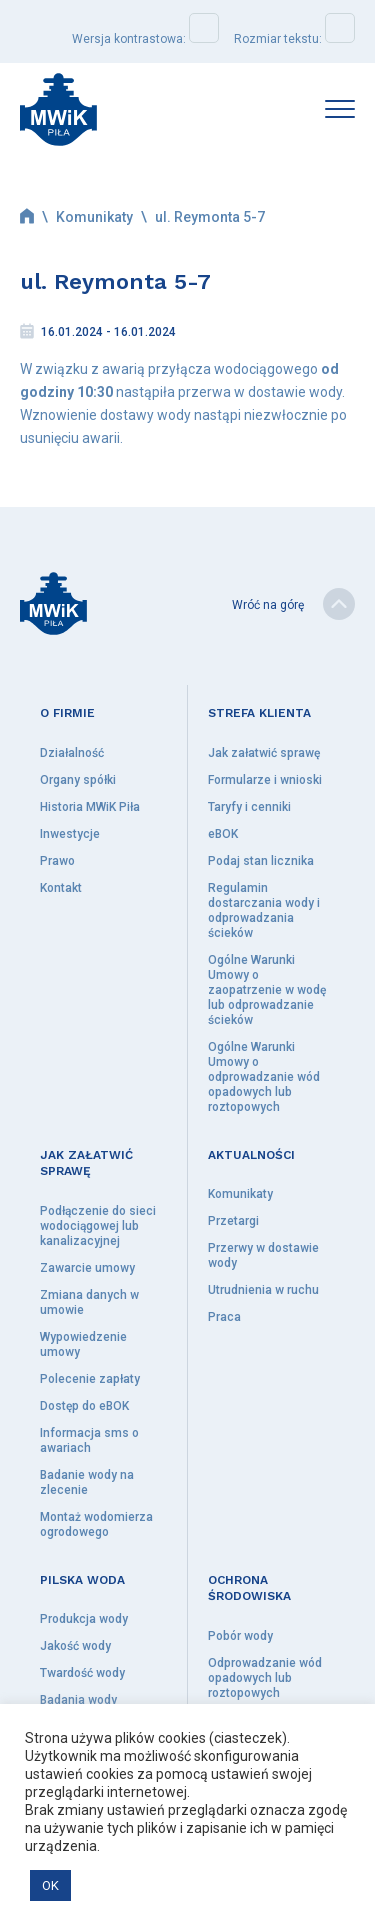  Describe the element at coordinates (233, 1221) in the screenshot. I see `Przetargi` at that location.